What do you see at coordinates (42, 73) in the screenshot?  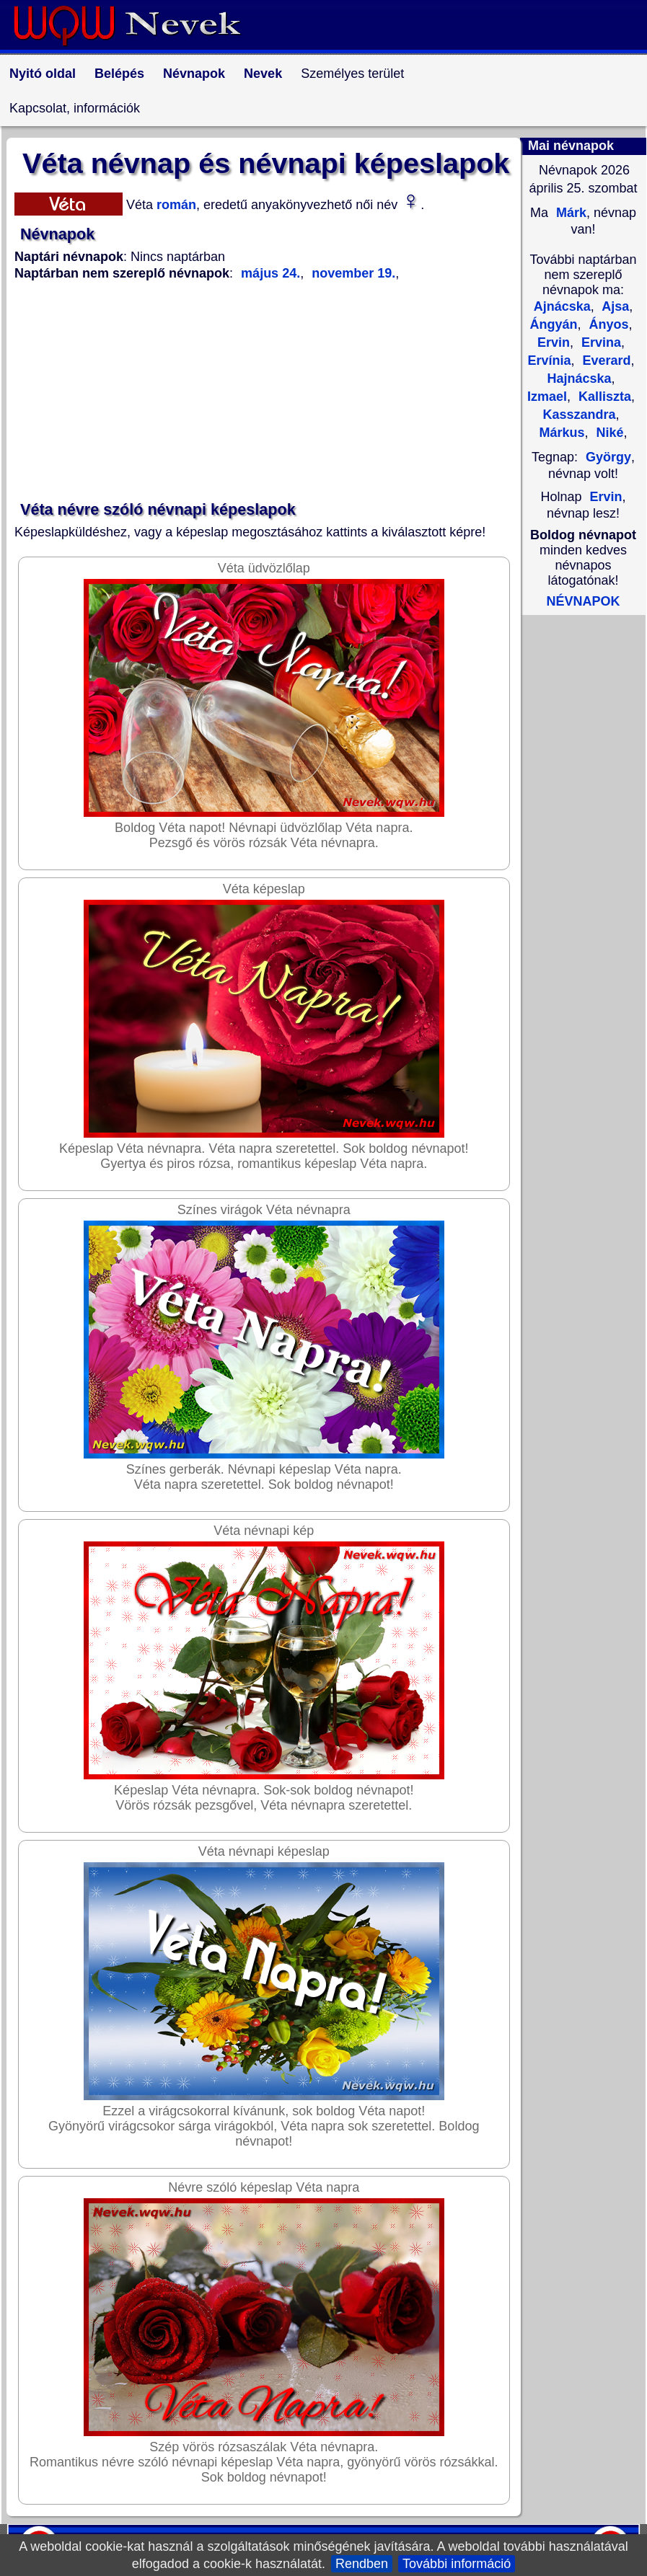 I see `Nyitó oldal` at bounding box center [42, 73].